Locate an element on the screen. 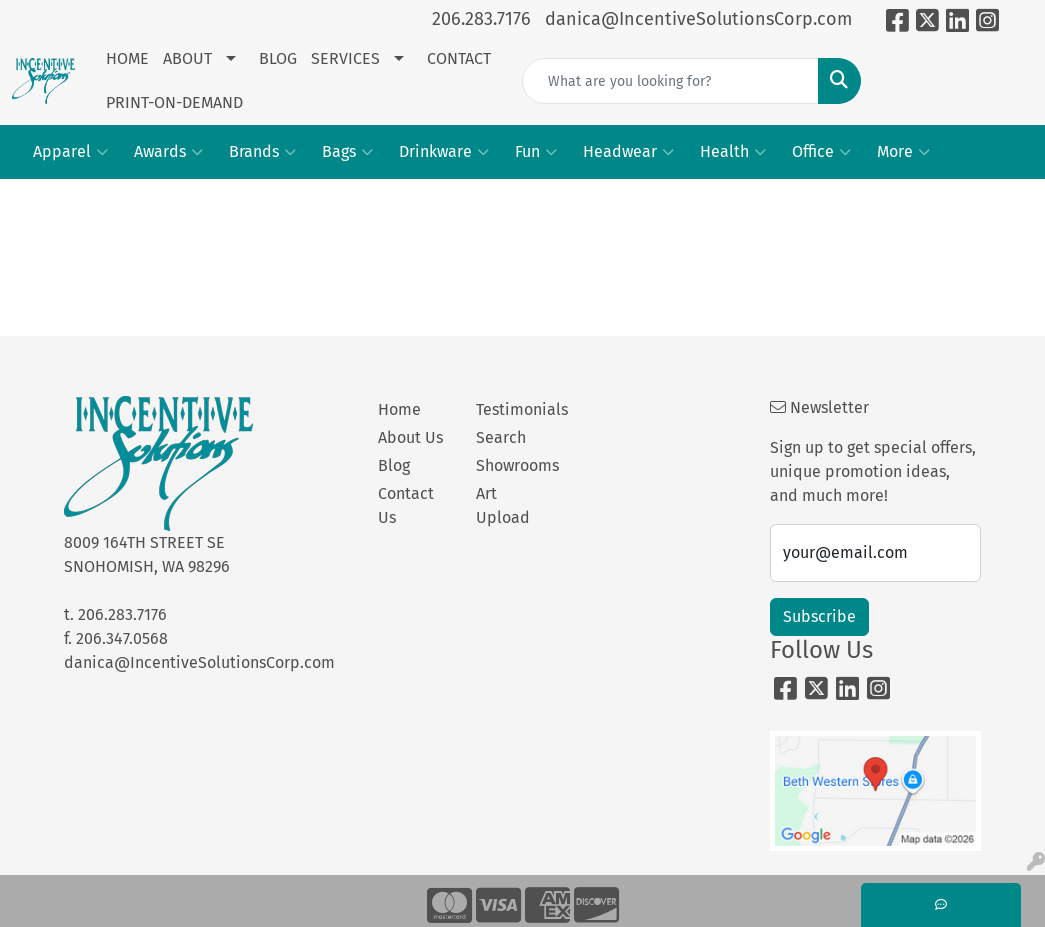 Image resolution: width=1045 pixels, height=927 pixels. Subscribe is located at coordinates (819, 616).